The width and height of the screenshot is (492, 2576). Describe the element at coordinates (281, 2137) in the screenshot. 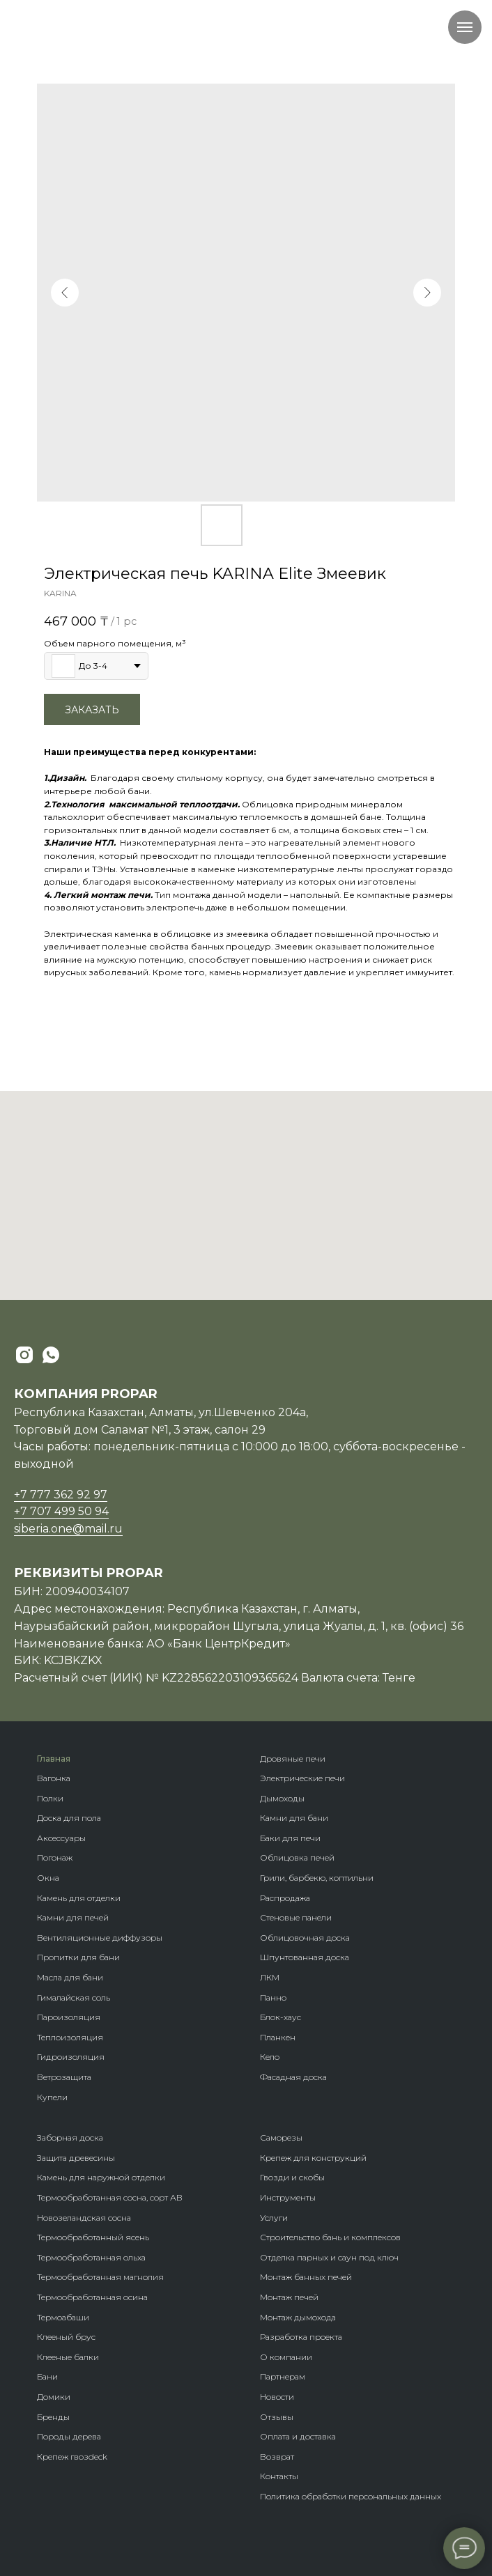

I see `Саморезы` at that location.